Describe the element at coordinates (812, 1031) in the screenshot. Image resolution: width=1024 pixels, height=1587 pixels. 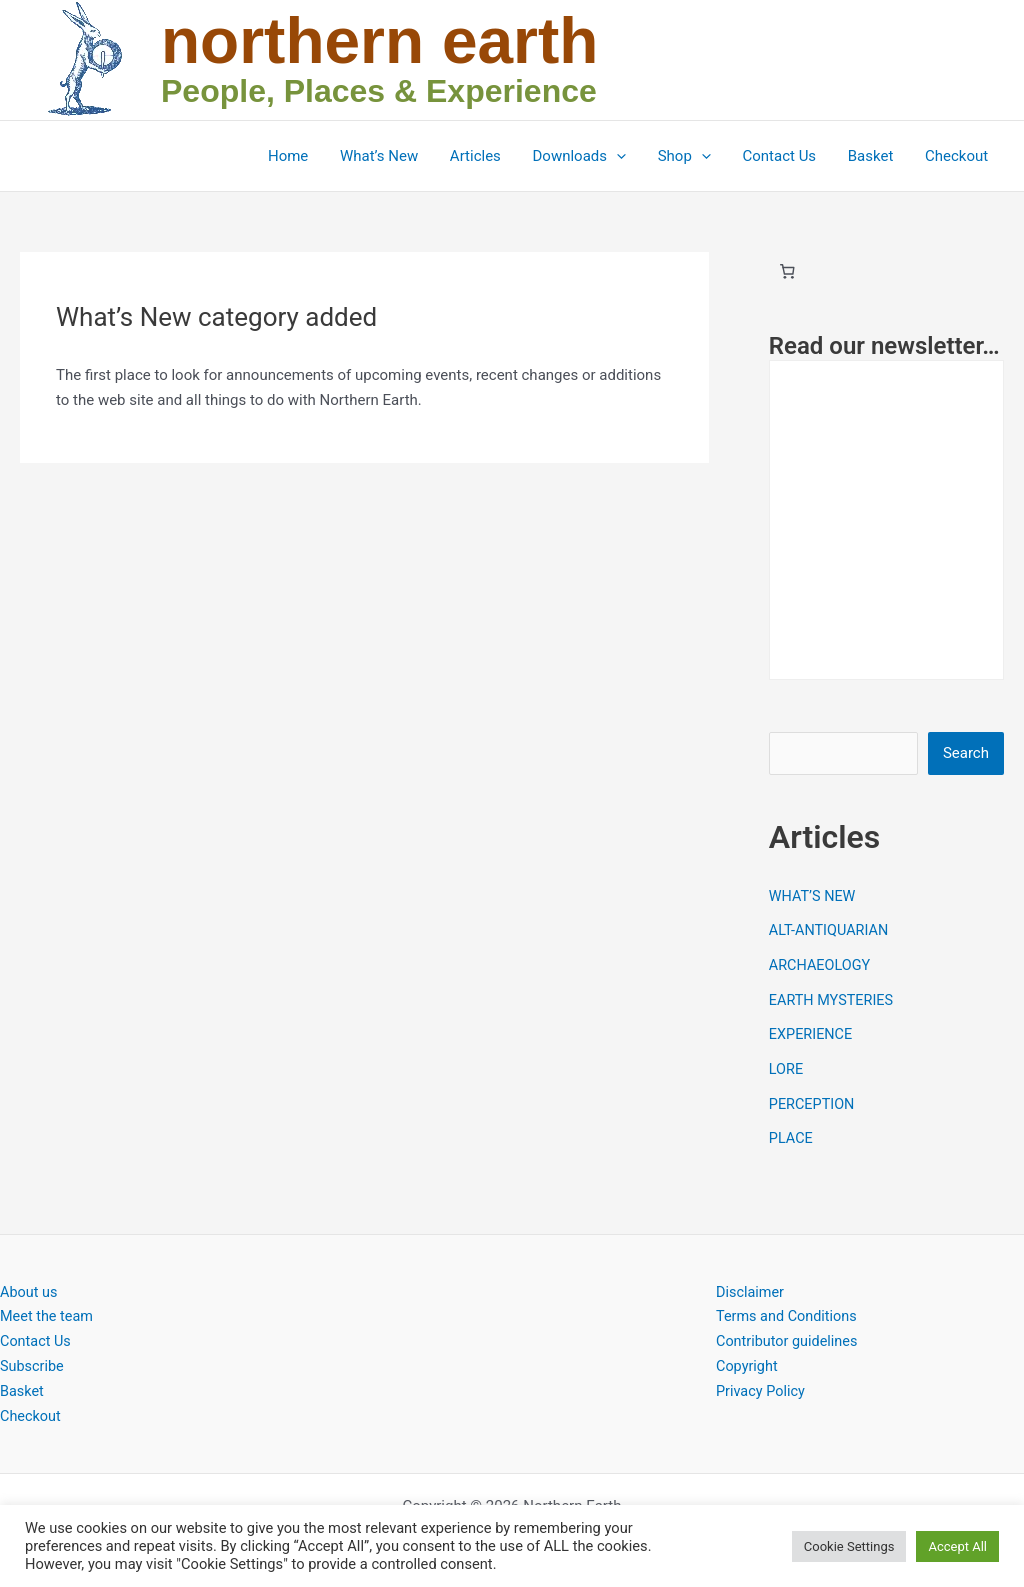
I see `EXPERIENCE` at that location.